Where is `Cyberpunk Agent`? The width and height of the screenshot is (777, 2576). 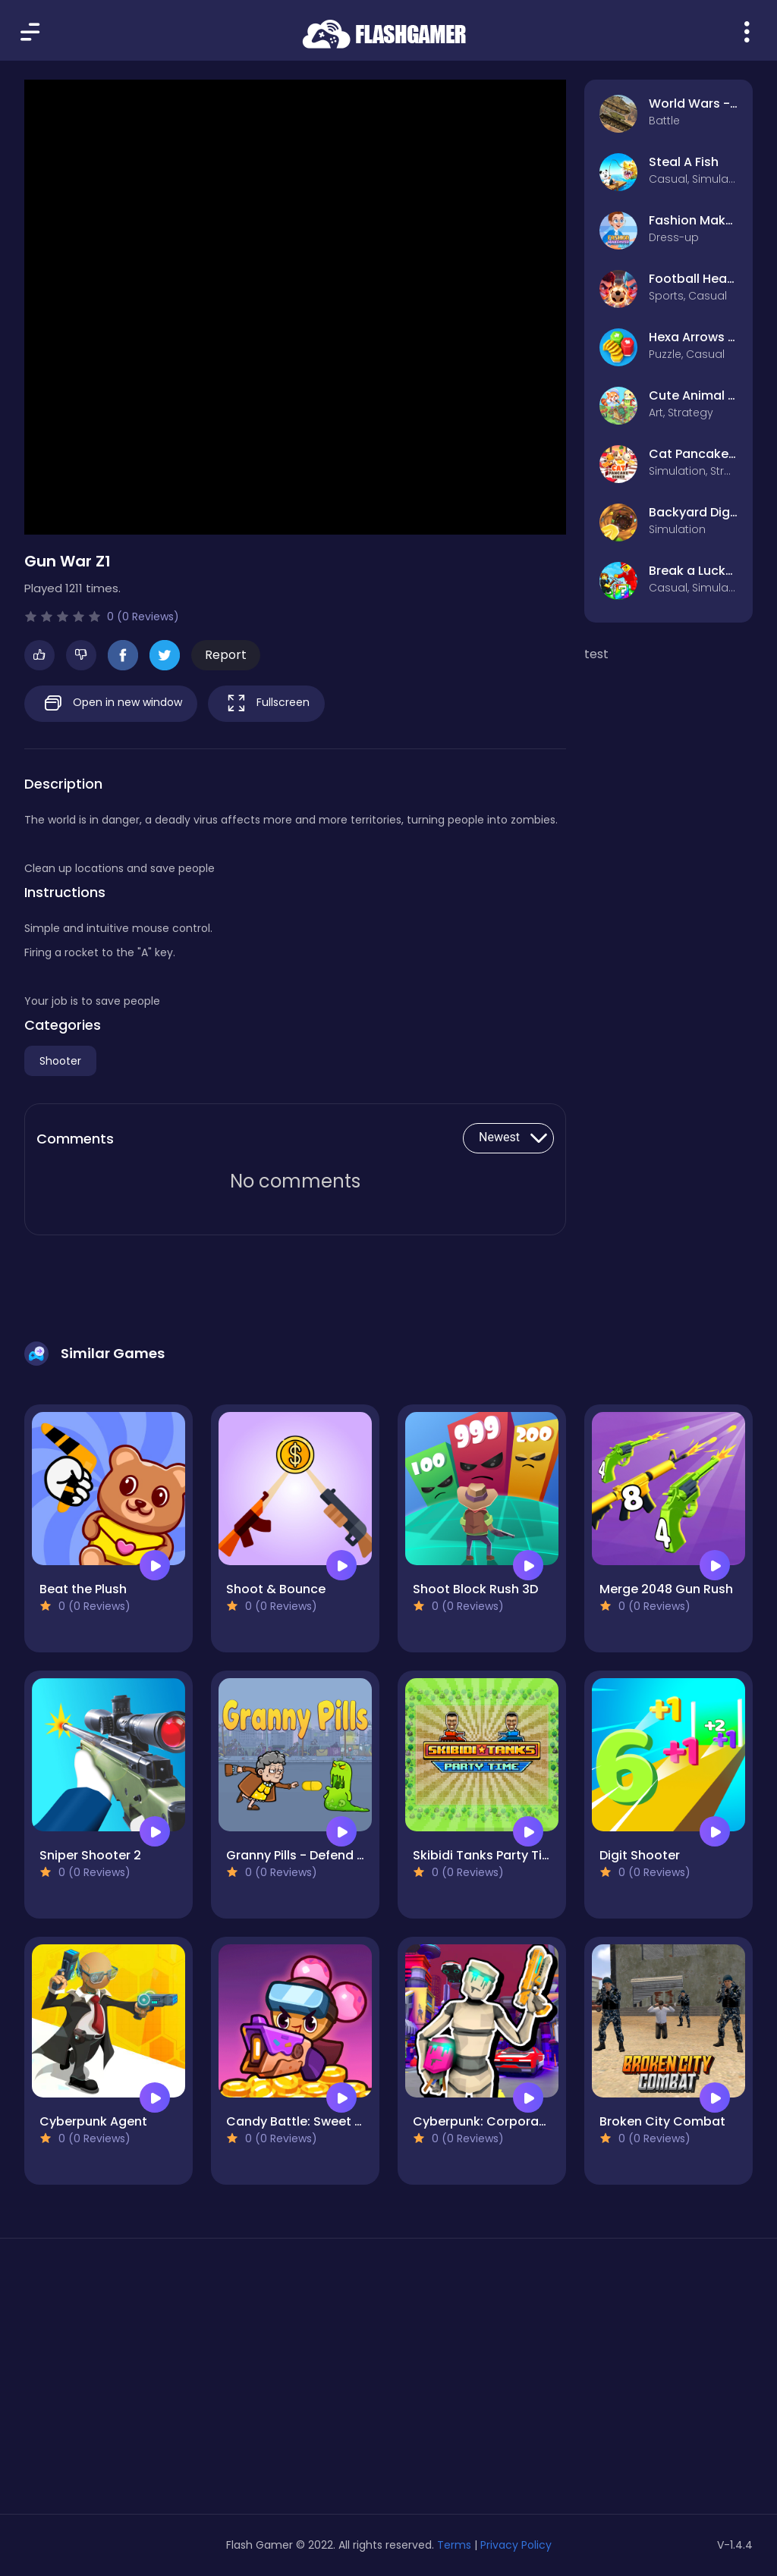 Cyberpunk Agent is located at coordinates (93, 2121).